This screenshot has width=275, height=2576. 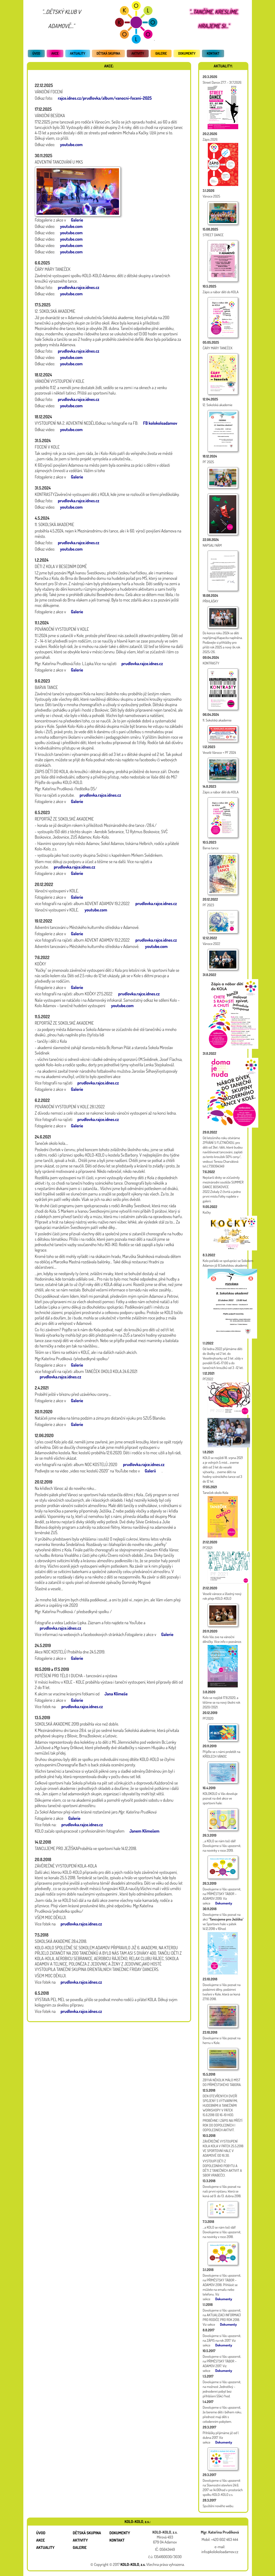 I want to click on DĚTSKÁ SKUPINA, so click(x=108, y=53).